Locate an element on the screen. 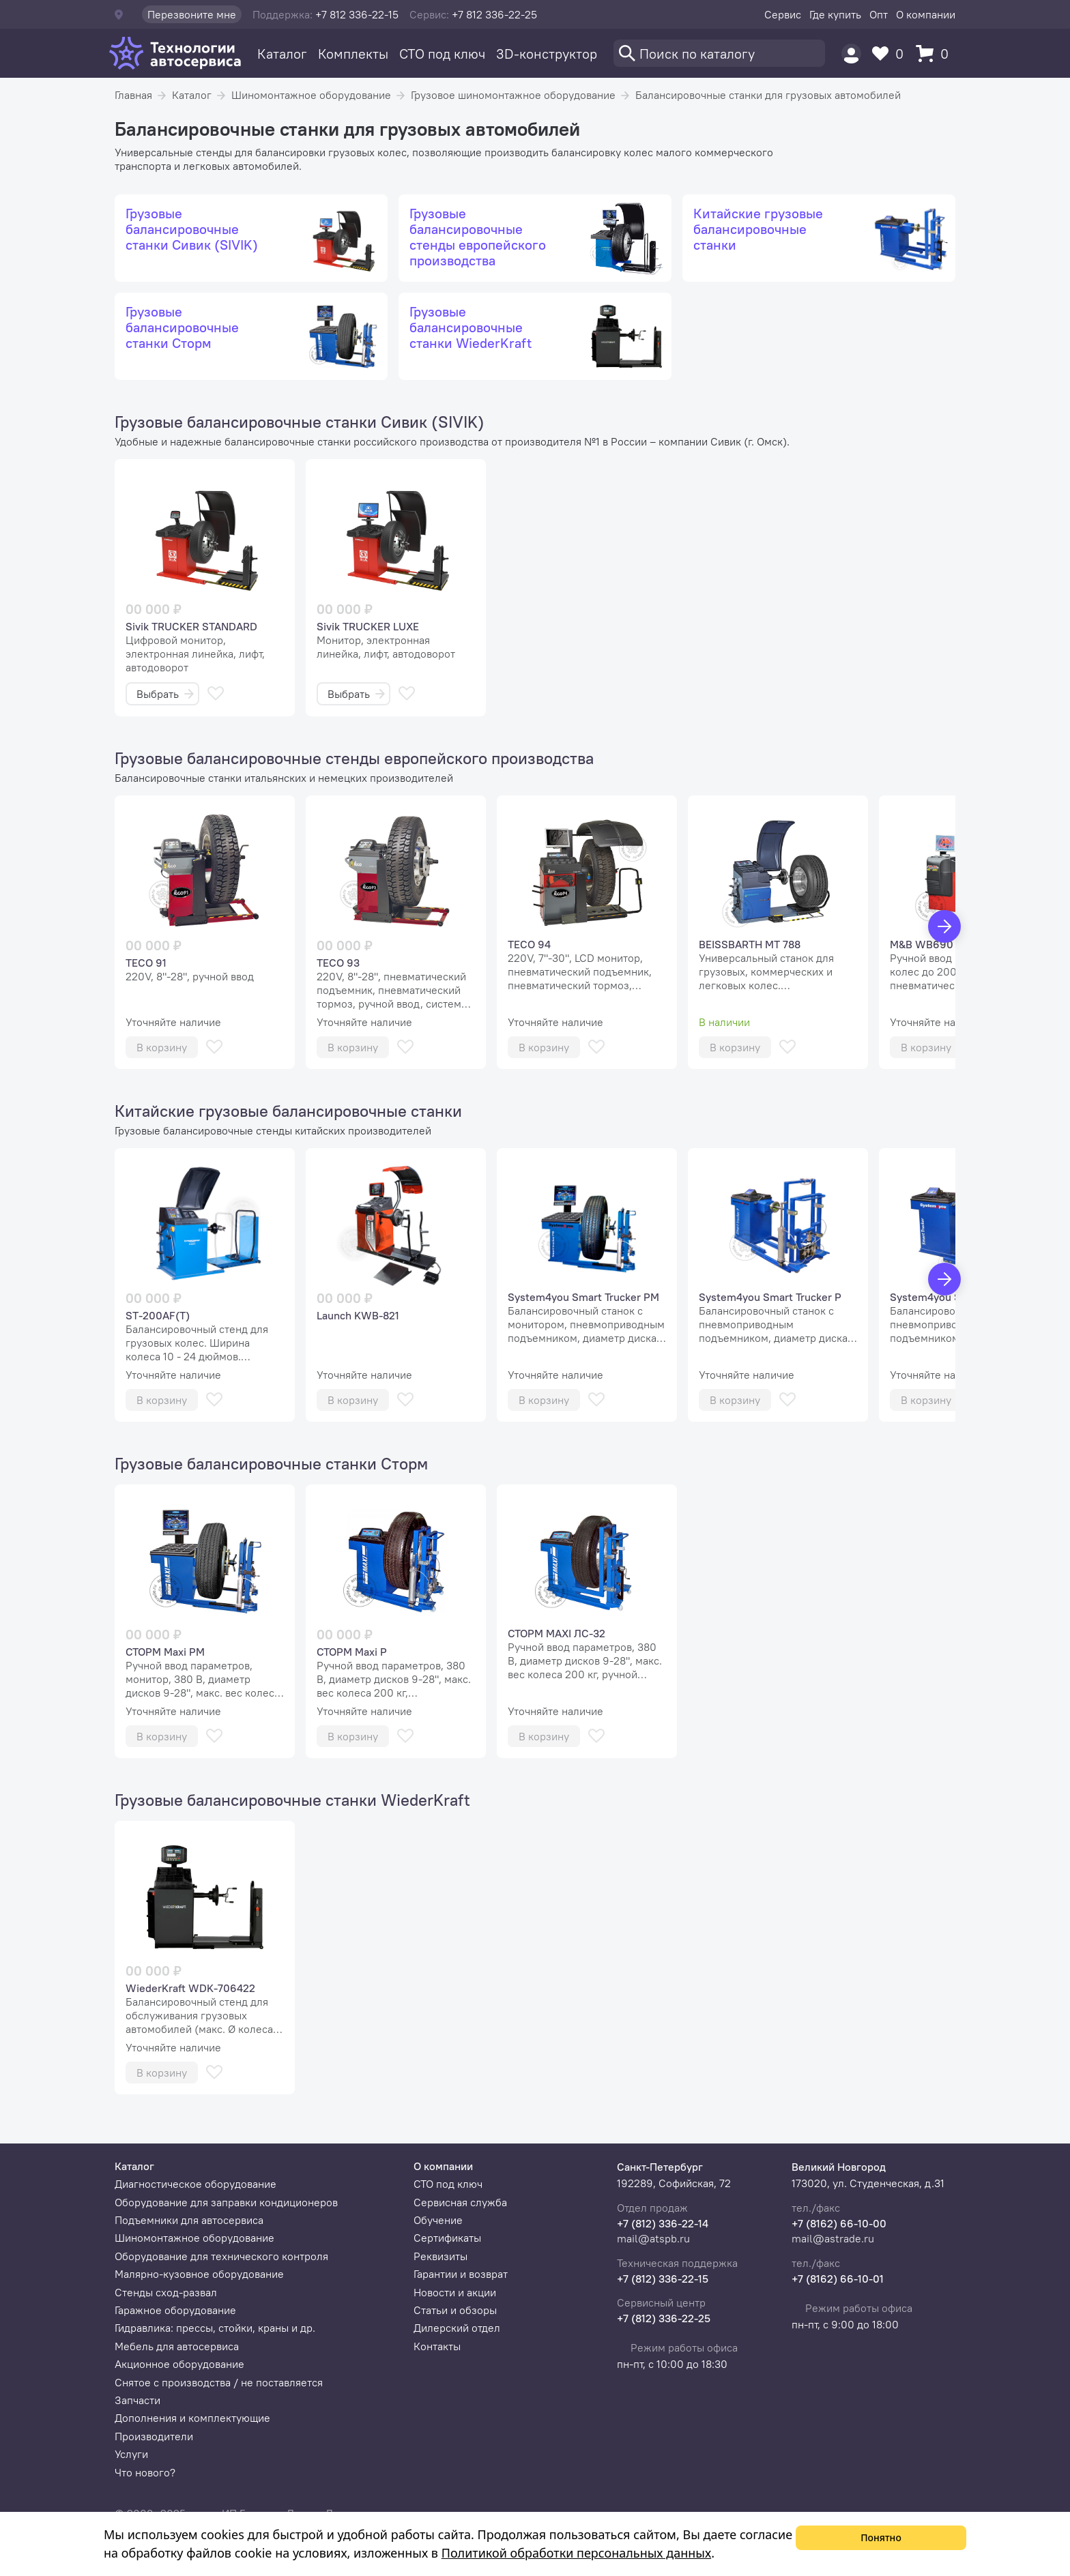 This screenshot has height=2576, width=1070. Снятое с производства / не поставляется is located at coordinates (219, 2382).